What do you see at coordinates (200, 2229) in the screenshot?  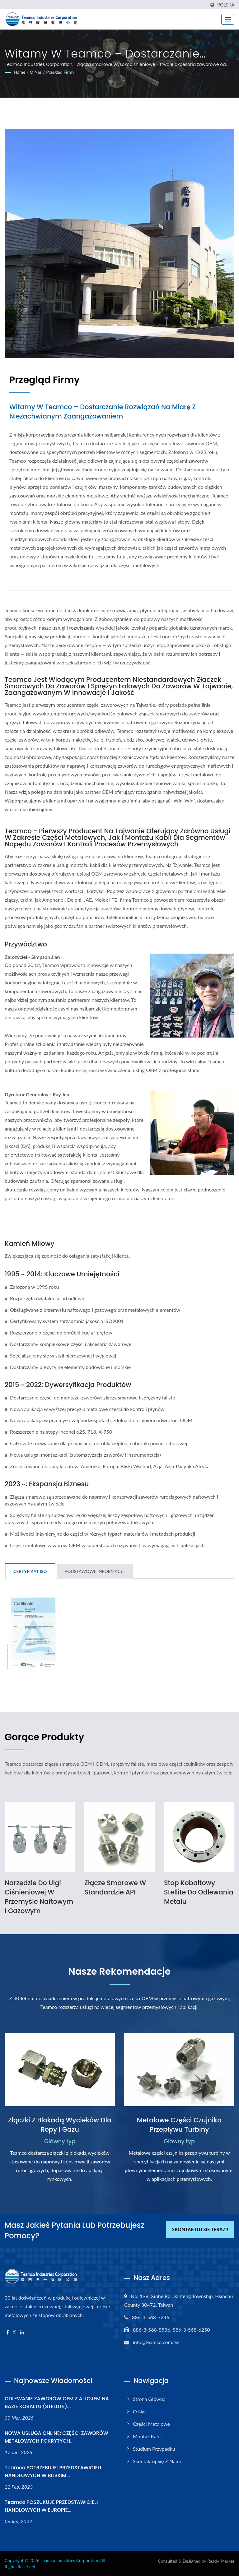 I see `Skontaktuj się teraz!!` at bounding box center [200, 2229].